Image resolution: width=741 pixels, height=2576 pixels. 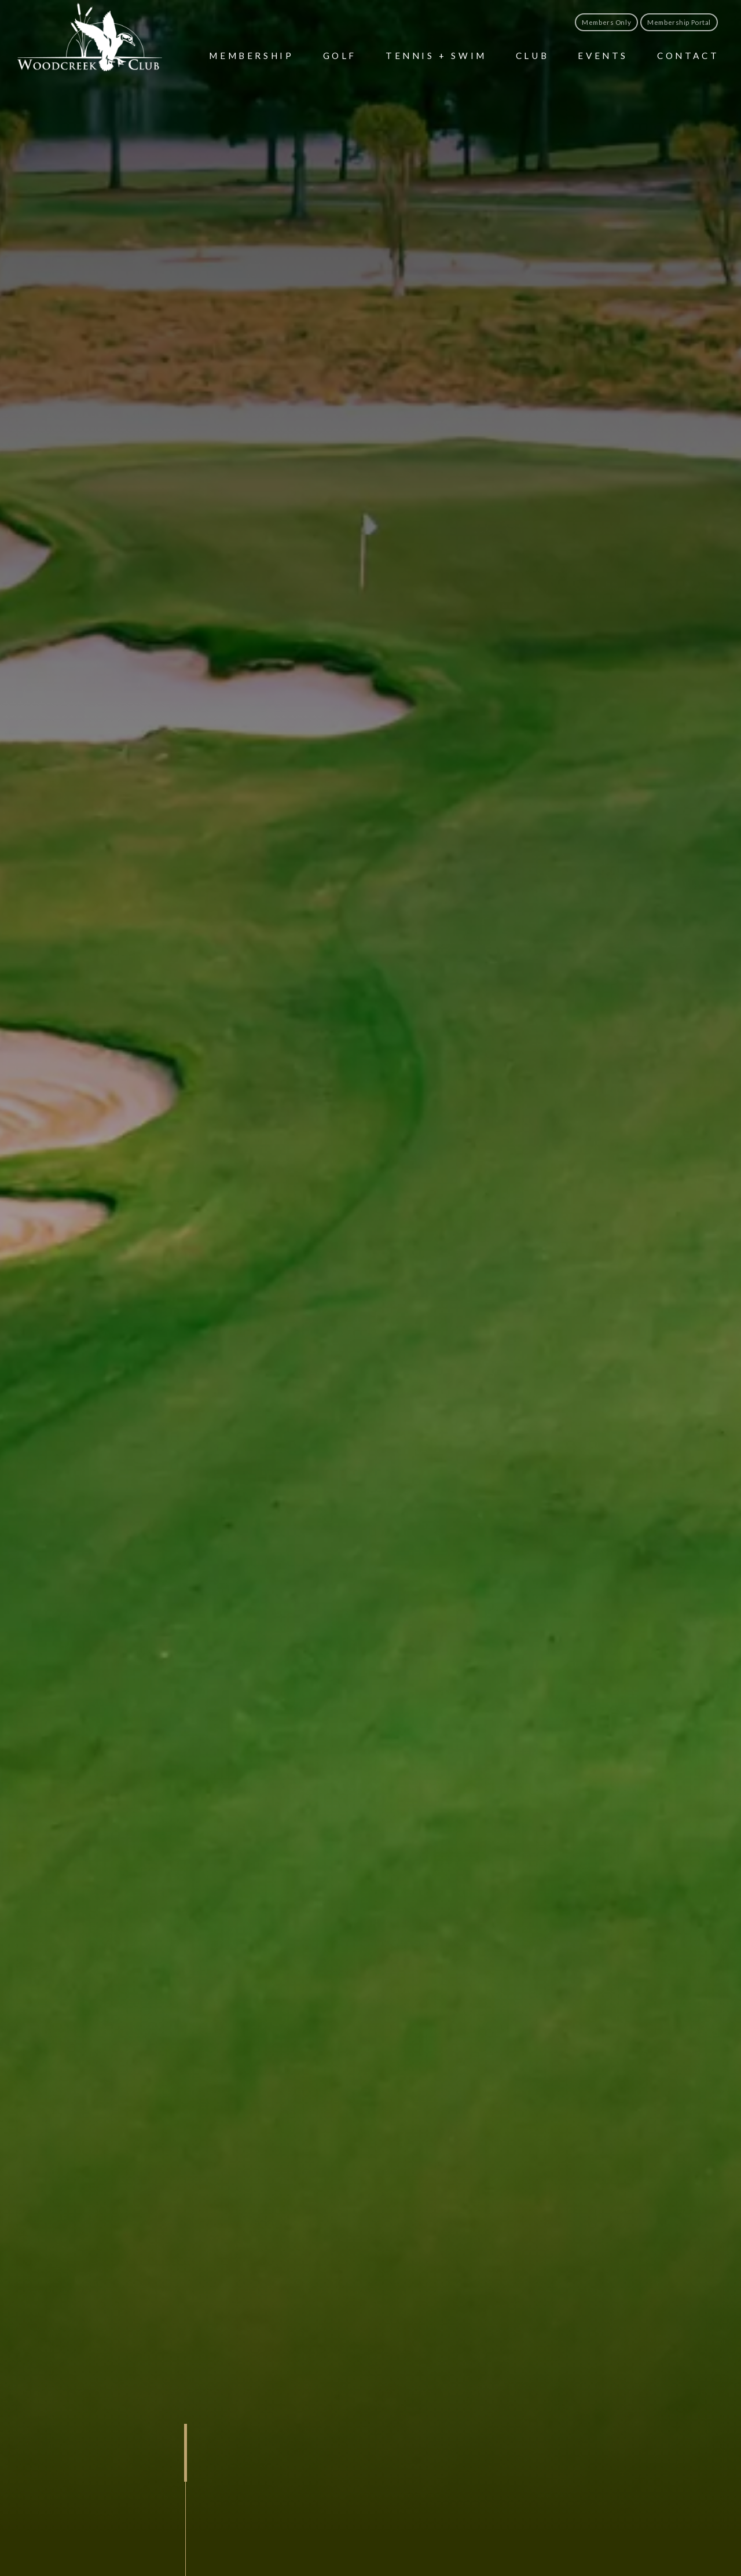 I want to click on Events, so click(x=603, y=55).